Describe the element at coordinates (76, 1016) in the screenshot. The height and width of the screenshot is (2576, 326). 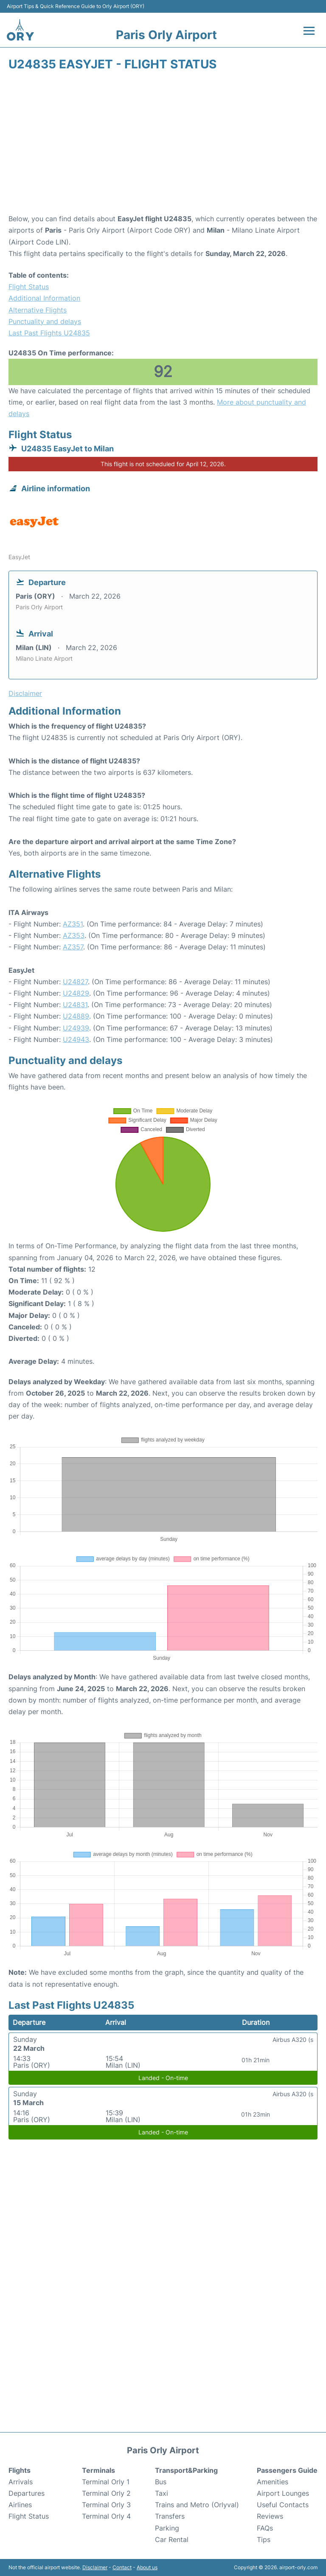
I see `U24889` at that location.